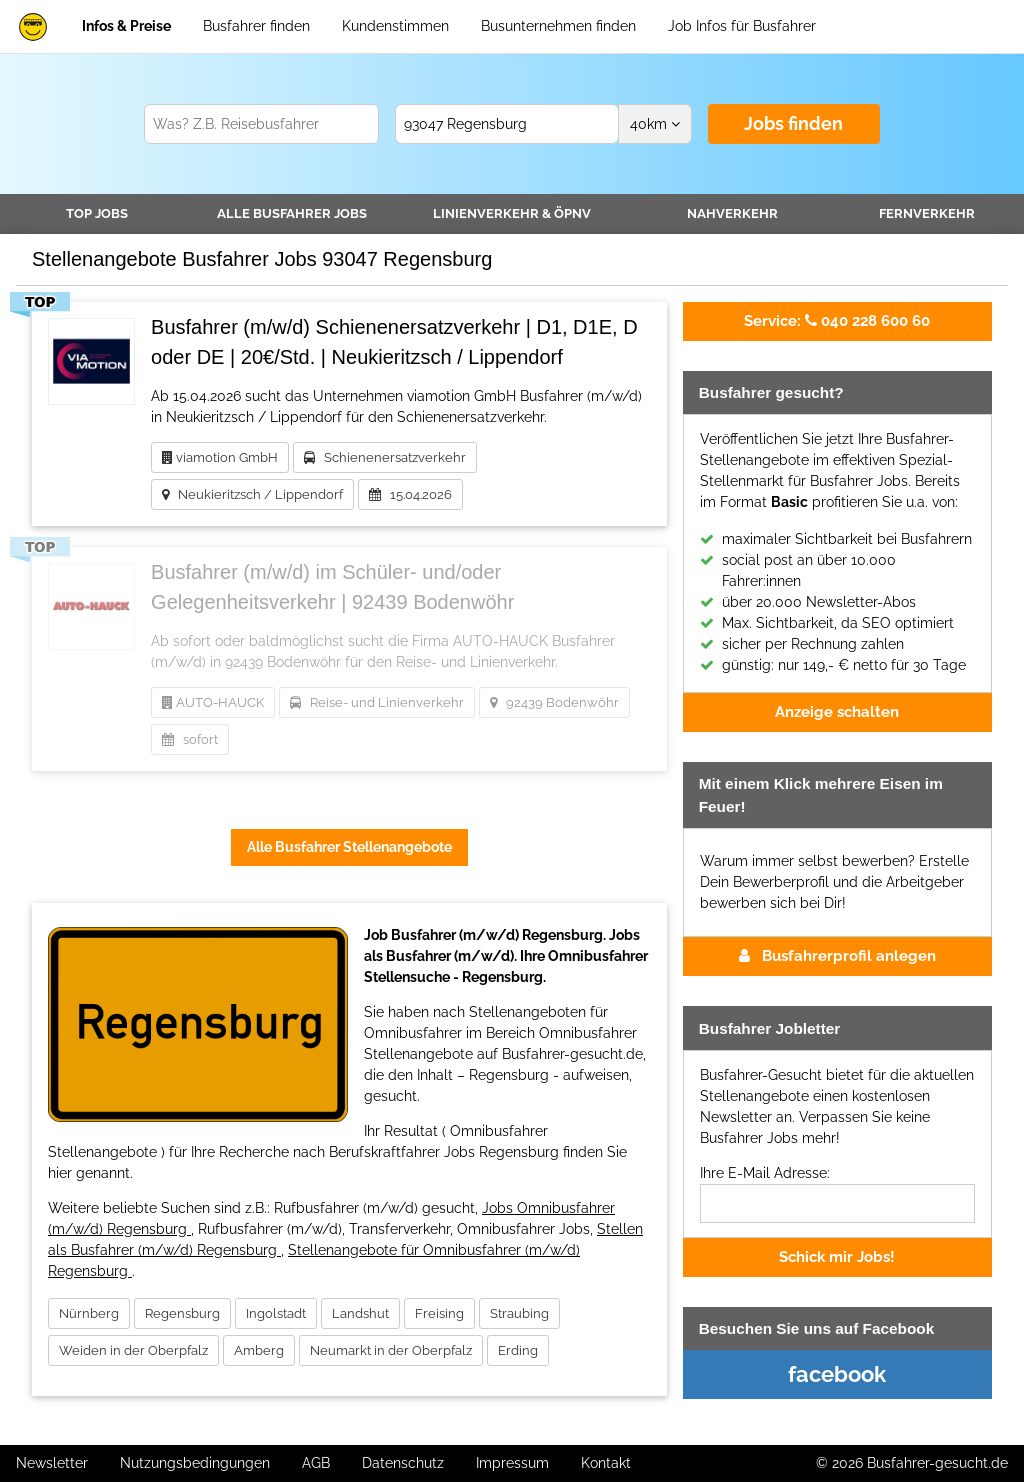 This screenshot has height=1482, width=1024. What do you see at coordinates (512, 213) in the screenshot?
I see `Linienverkehr` at bounding box center [512, 213].